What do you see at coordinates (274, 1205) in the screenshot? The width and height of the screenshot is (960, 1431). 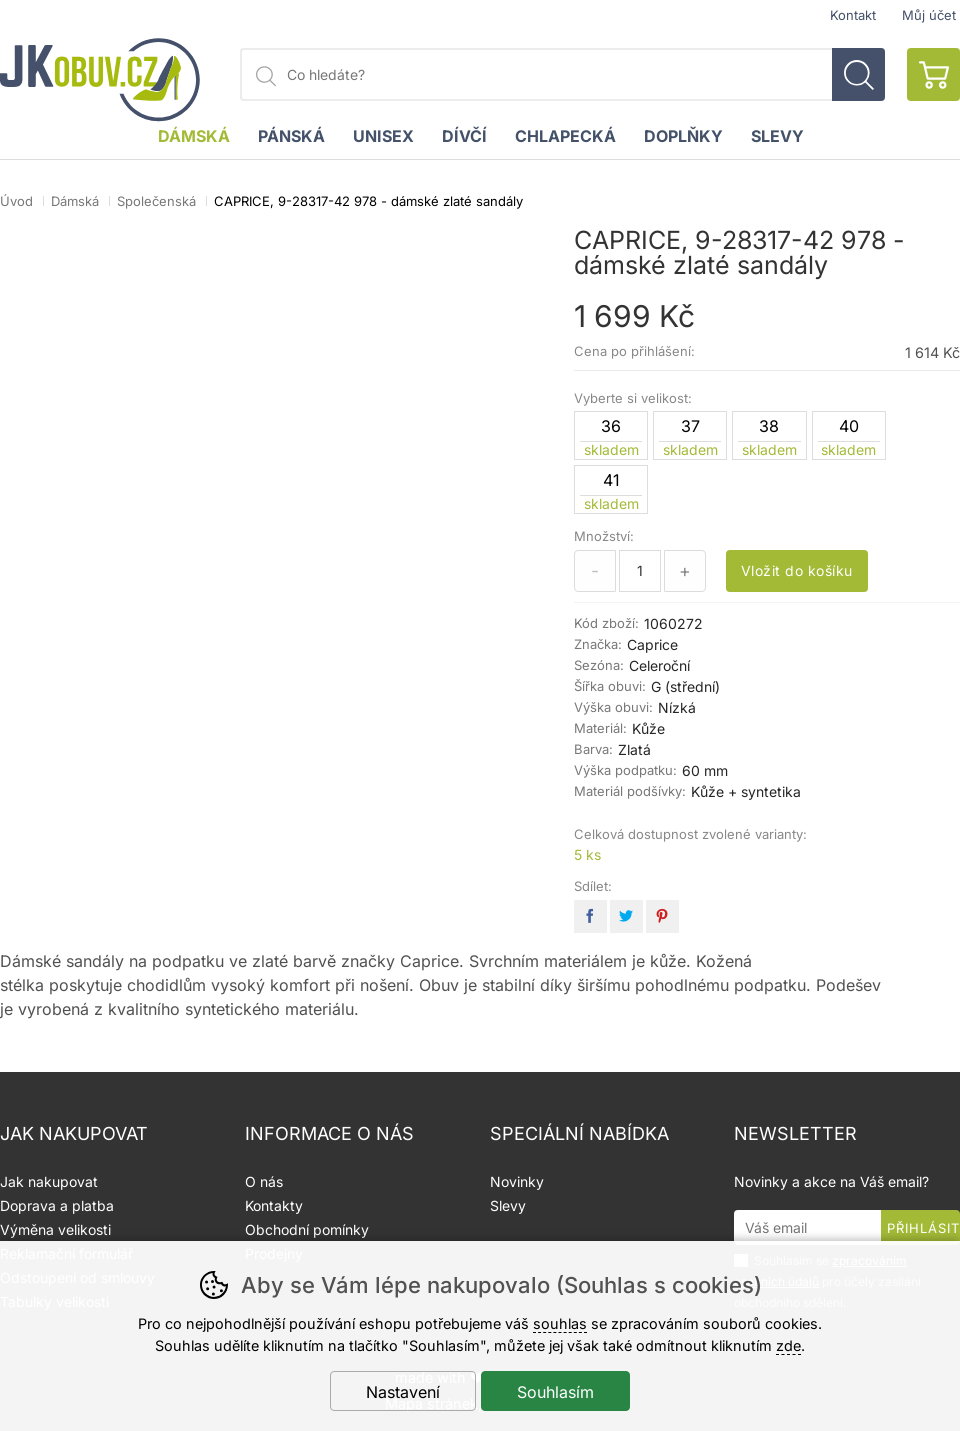 I see `Kontakty` at bounding box center [274, 1205].